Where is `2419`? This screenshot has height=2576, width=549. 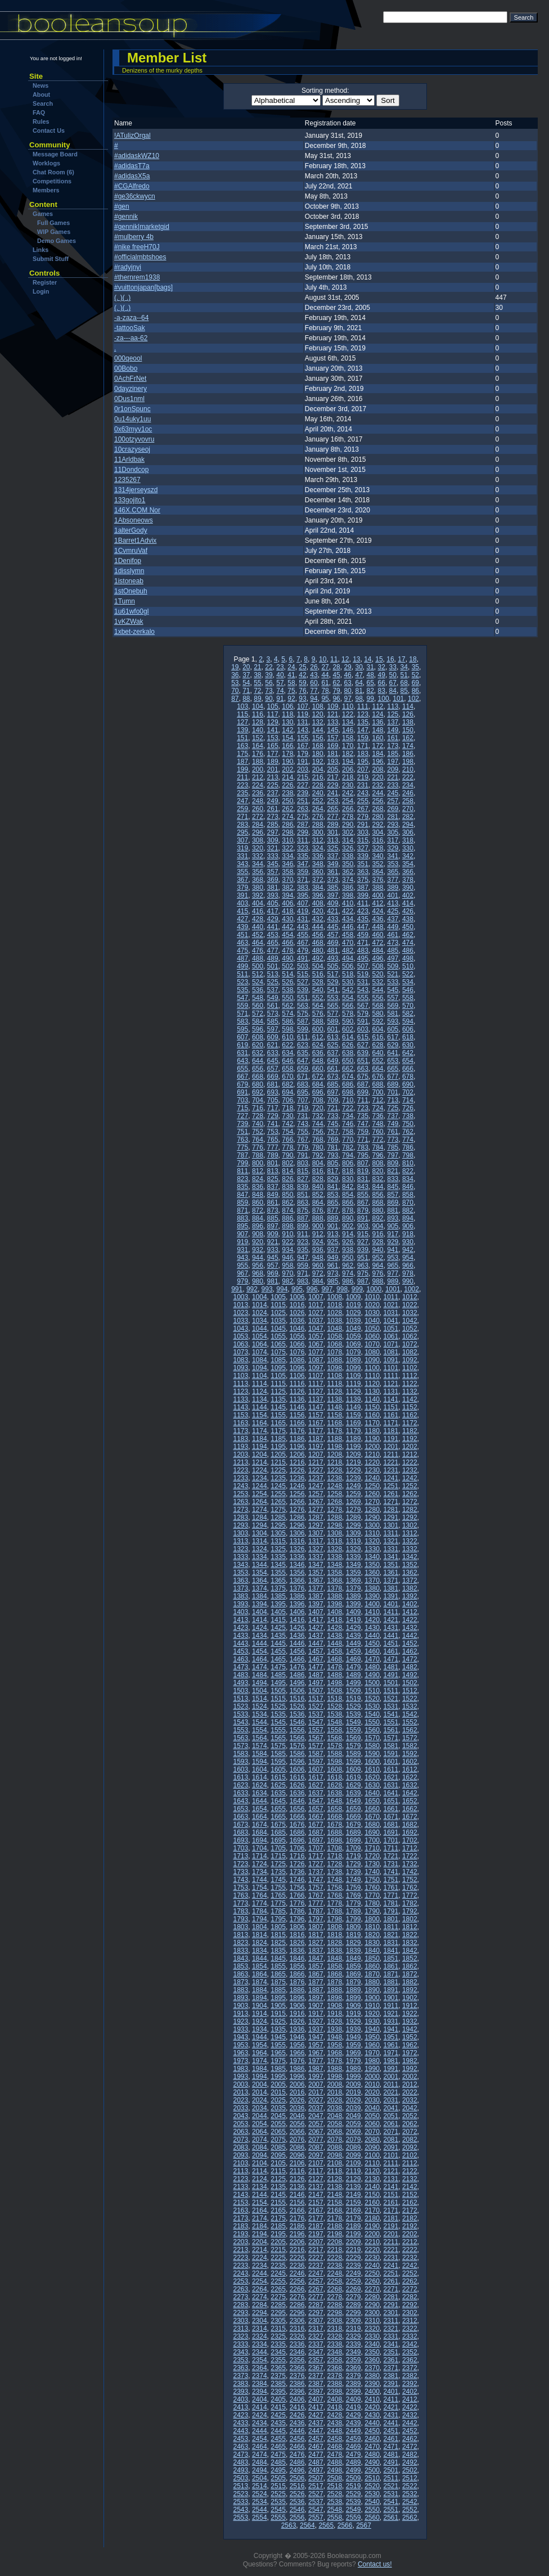 2419 is located at coordinates (353, 2407).